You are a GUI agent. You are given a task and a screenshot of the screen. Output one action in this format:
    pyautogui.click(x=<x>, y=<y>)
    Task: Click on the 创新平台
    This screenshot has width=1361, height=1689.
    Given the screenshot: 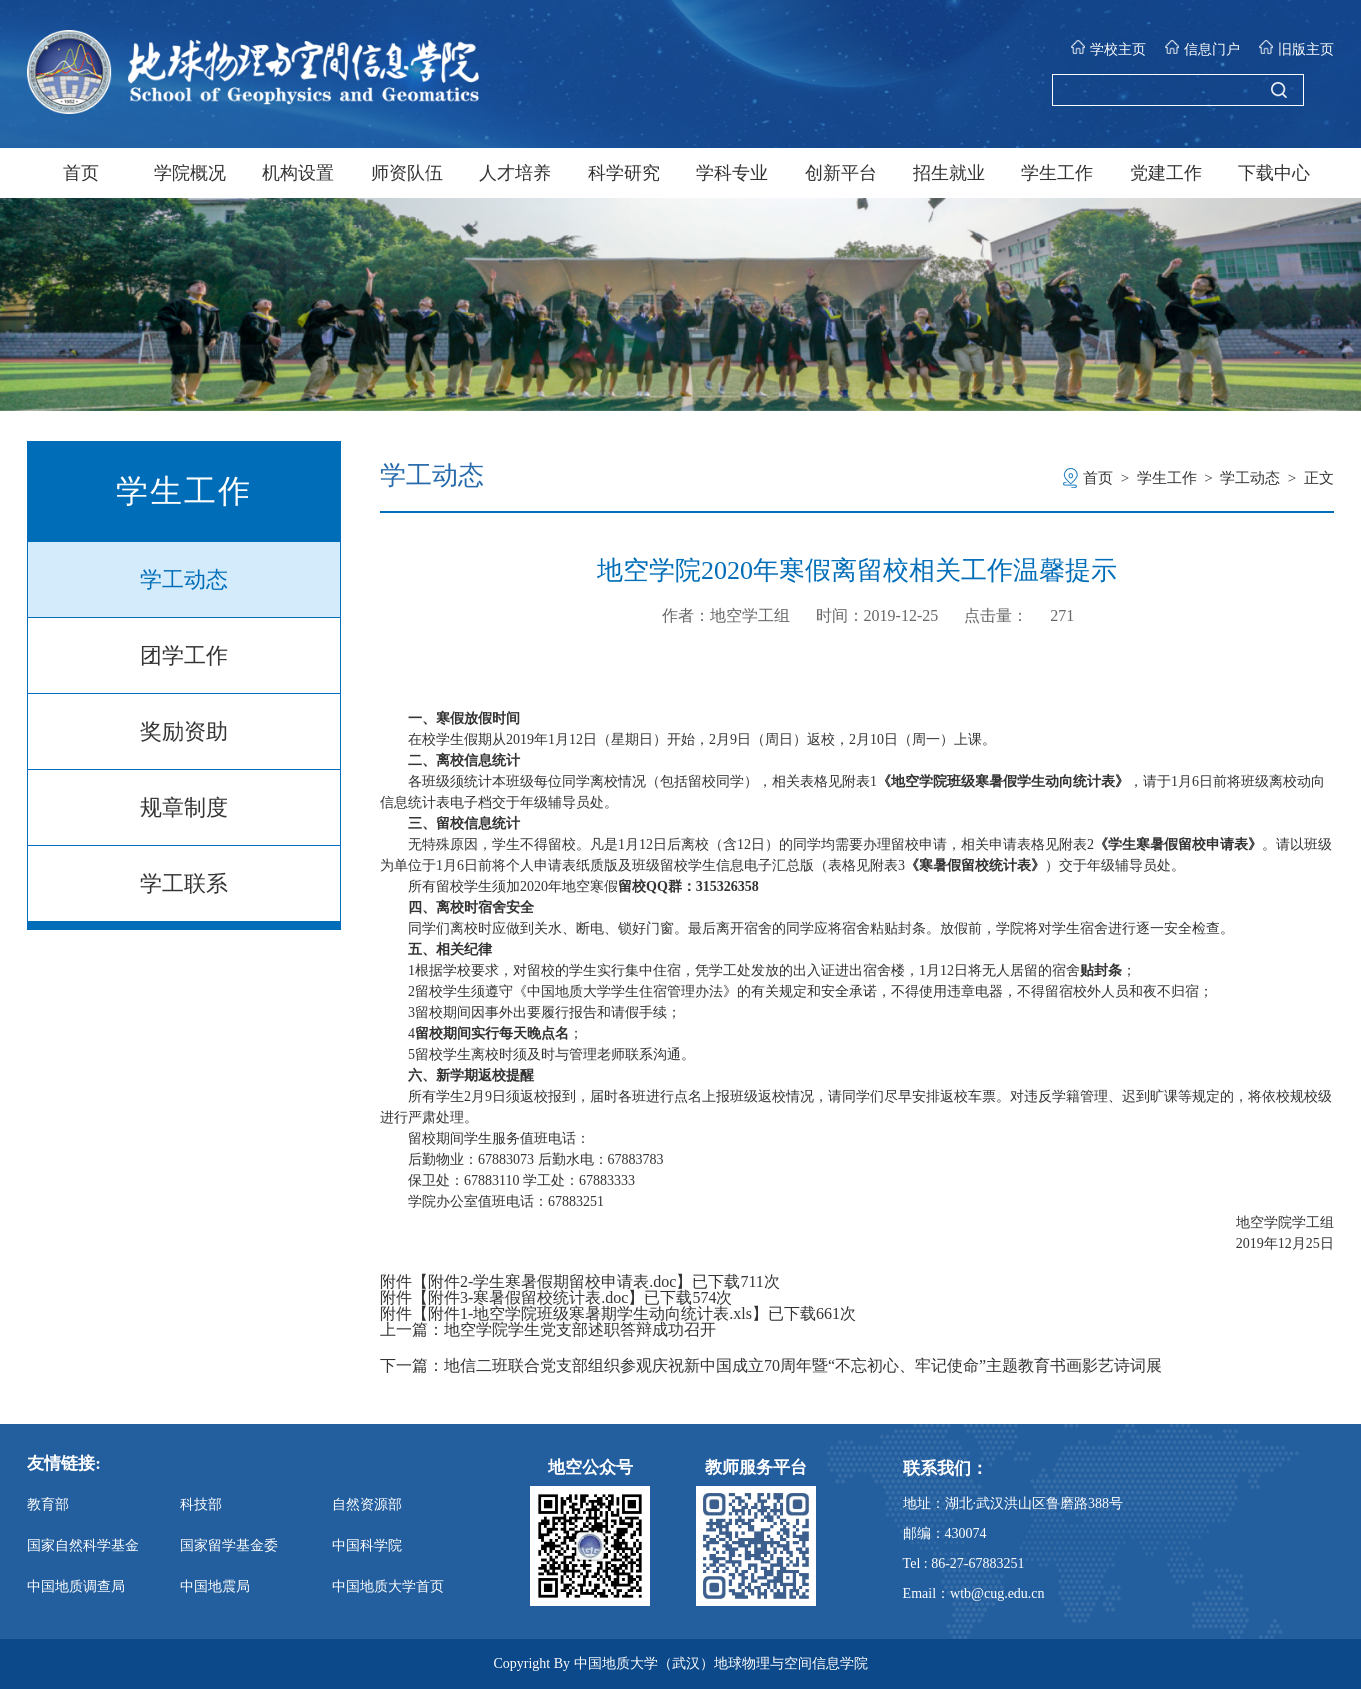 What is the action you would take?
    pyautogui.click(x=841, y=173)
    